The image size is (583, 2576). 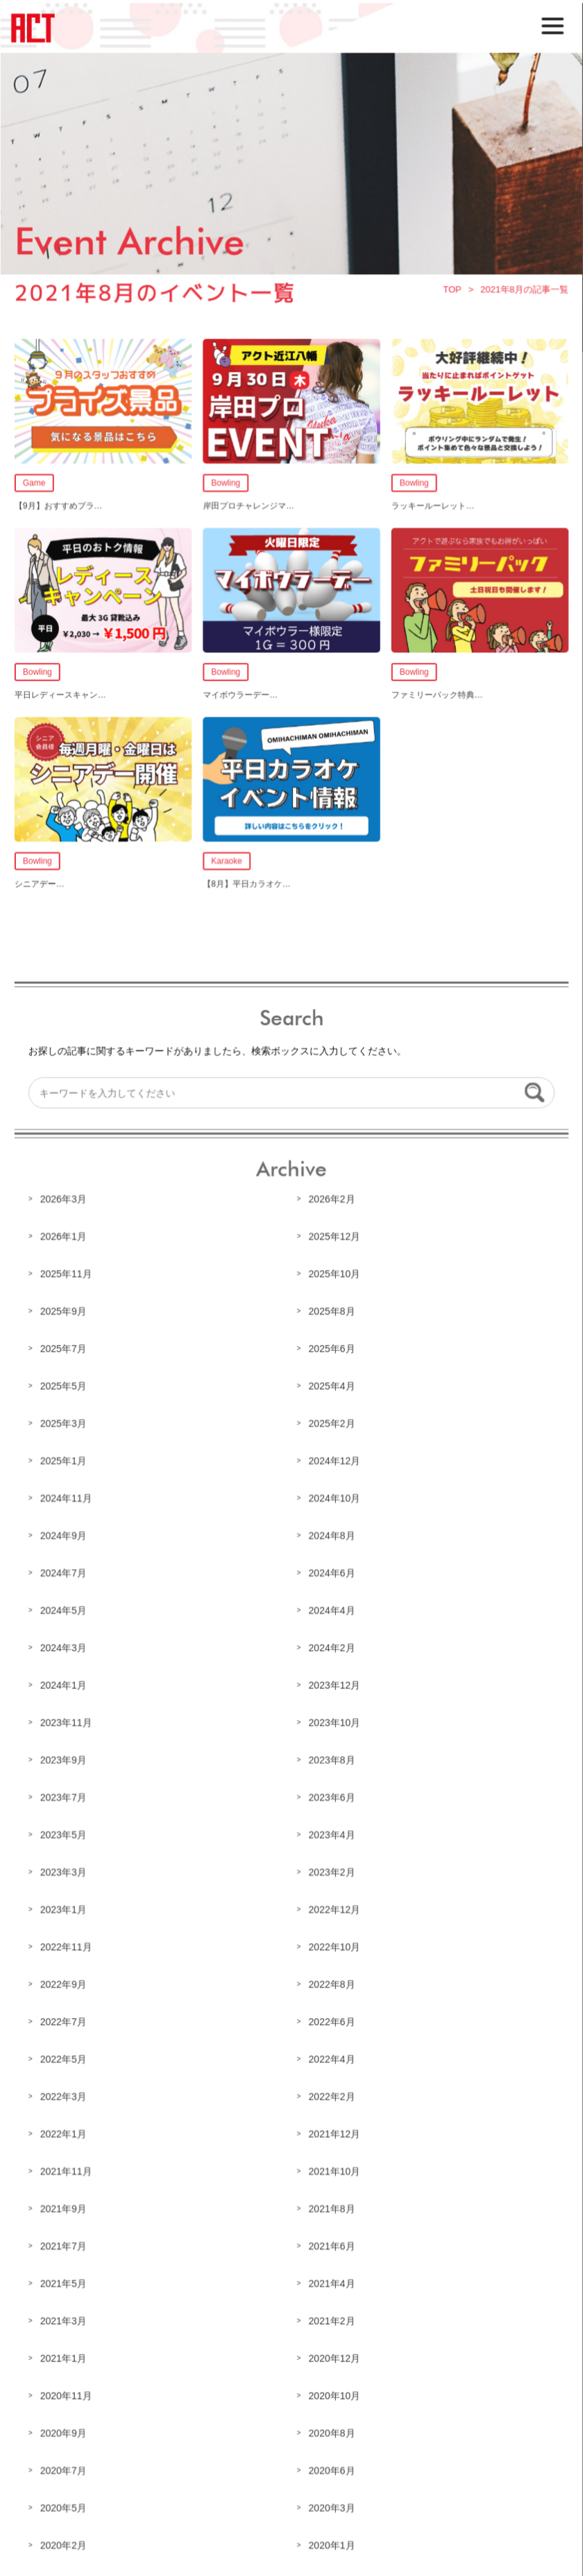 What do you see at coordinates (331, 1572) in the screenshot?
I see `2024年6月` at bounding box center [331, 1572].